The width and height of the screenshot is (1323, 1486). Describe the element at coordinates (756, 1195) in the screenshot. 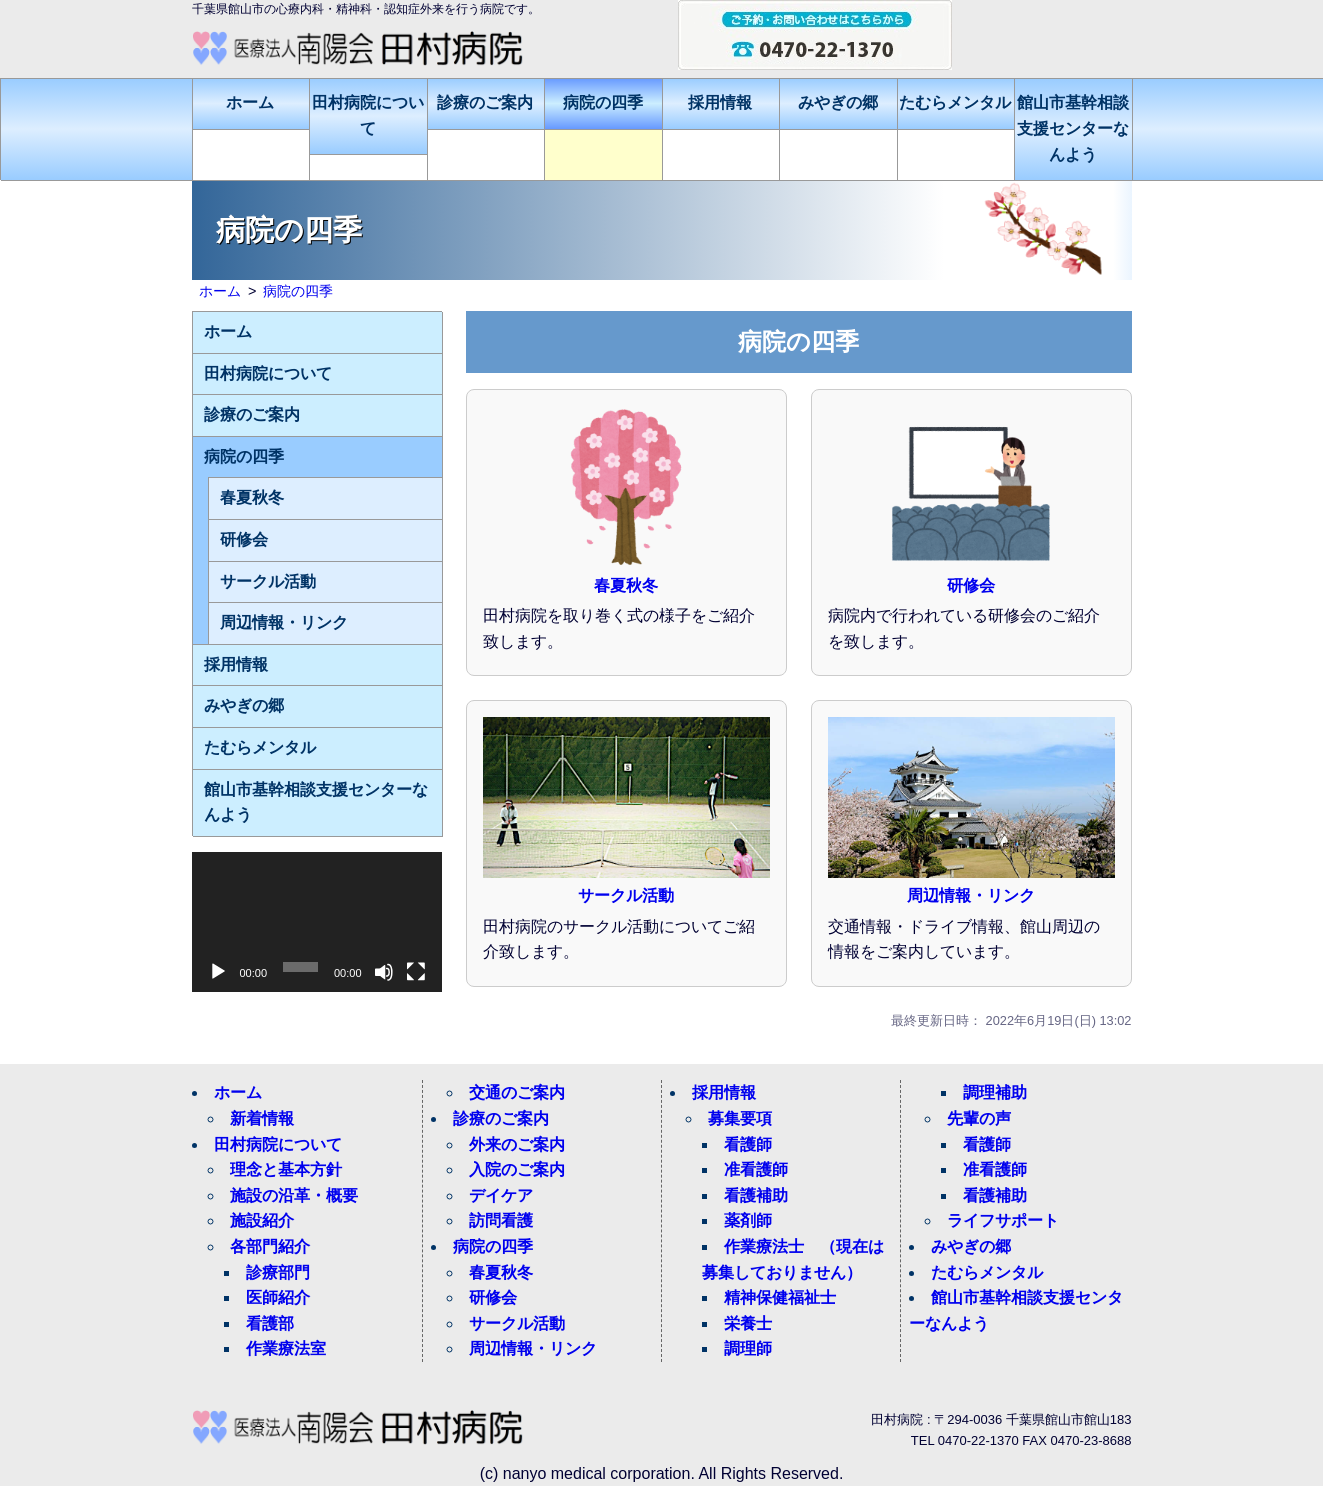

I see `看護補助` at that location.